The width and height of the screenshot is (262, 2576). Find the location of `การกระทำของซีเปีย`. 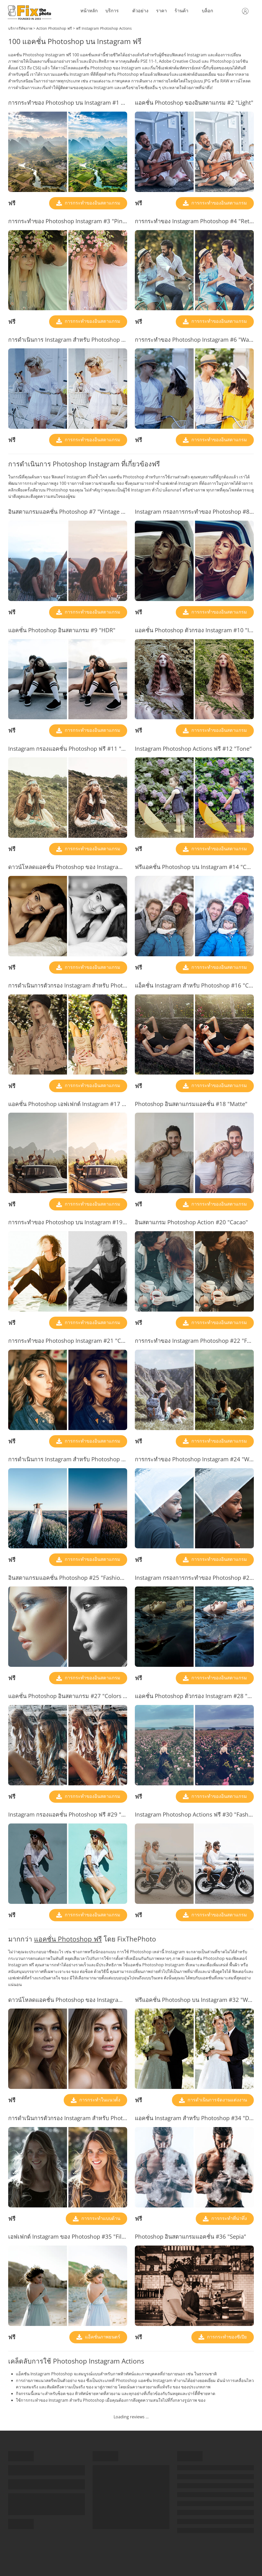

การกระทำของซีเปีย is located at coordinates (226, 2337).